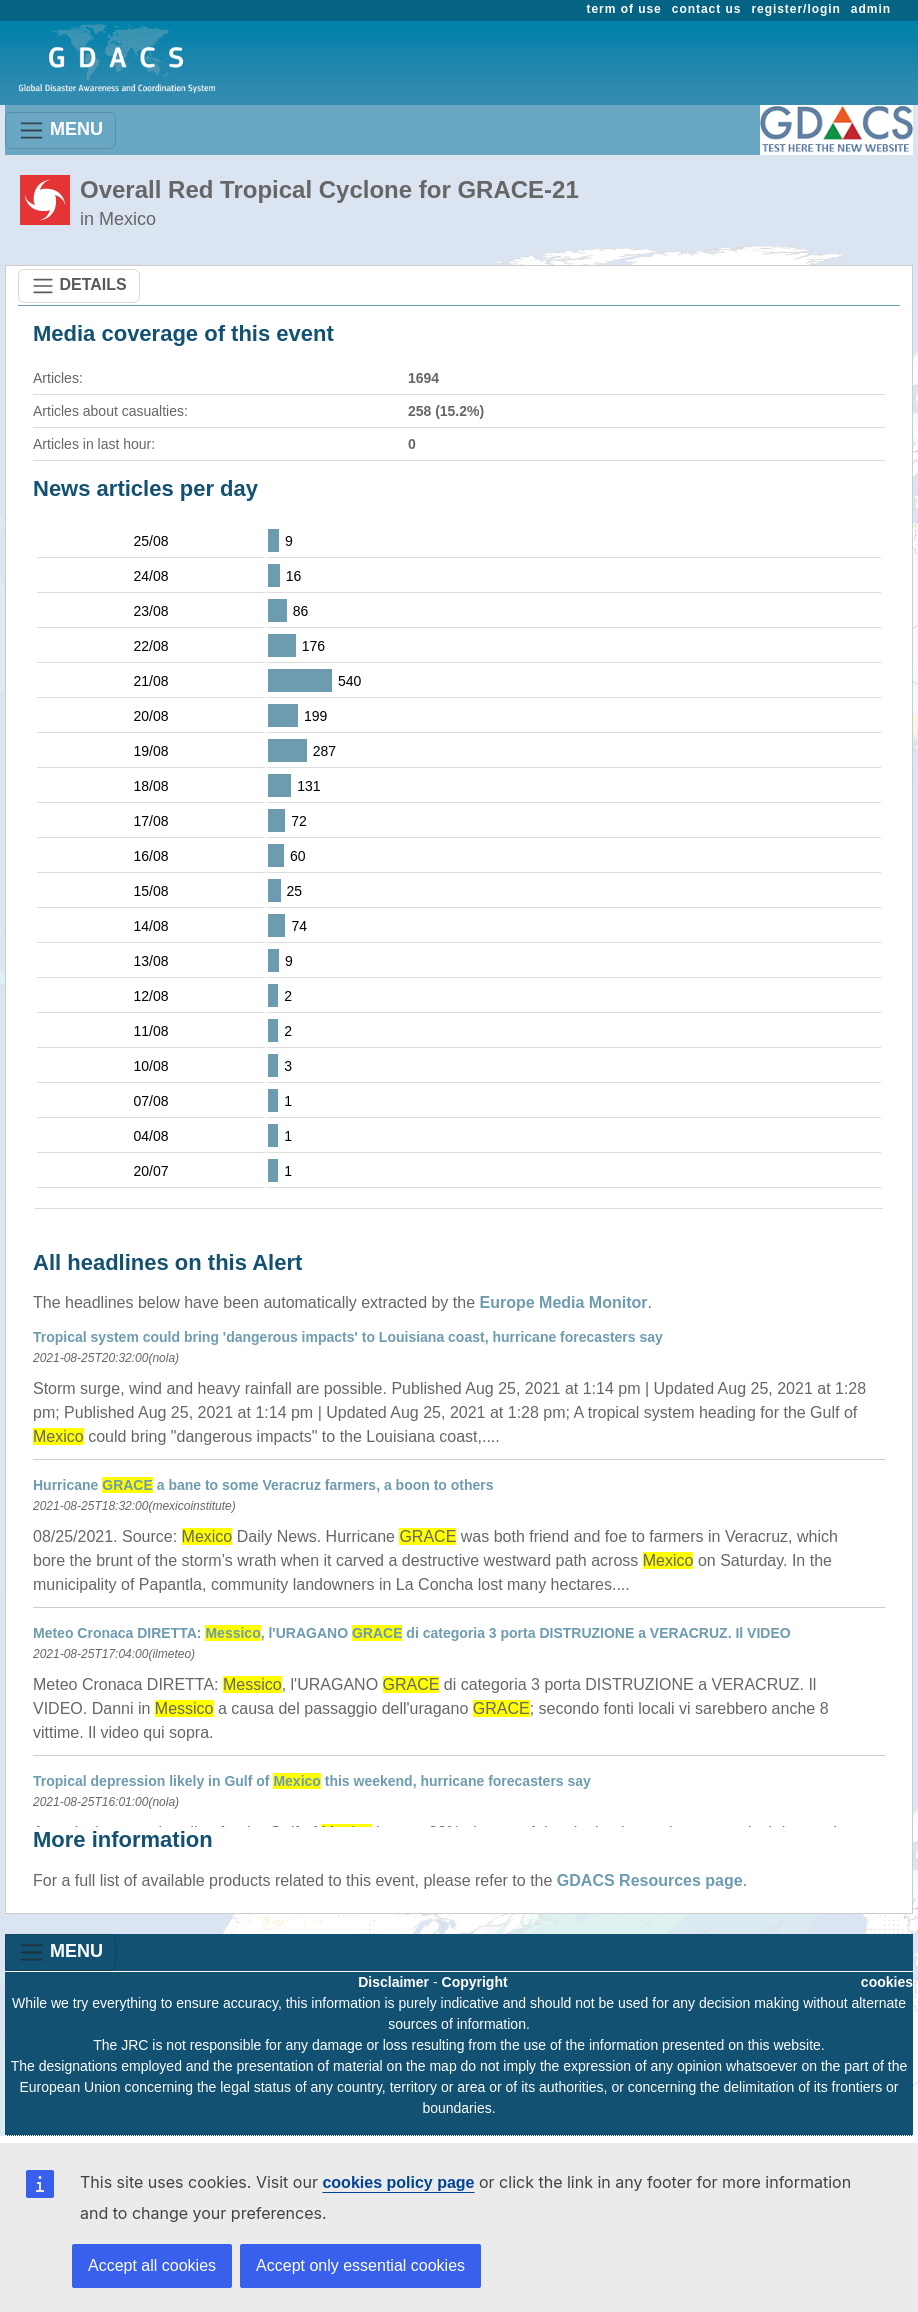 This screenshot has height=2312, width=918. What do you see at coordinates (60, 130) in the screenshot?
I see `MENU [Toggle navigation]` at bounding box center [60, 130].